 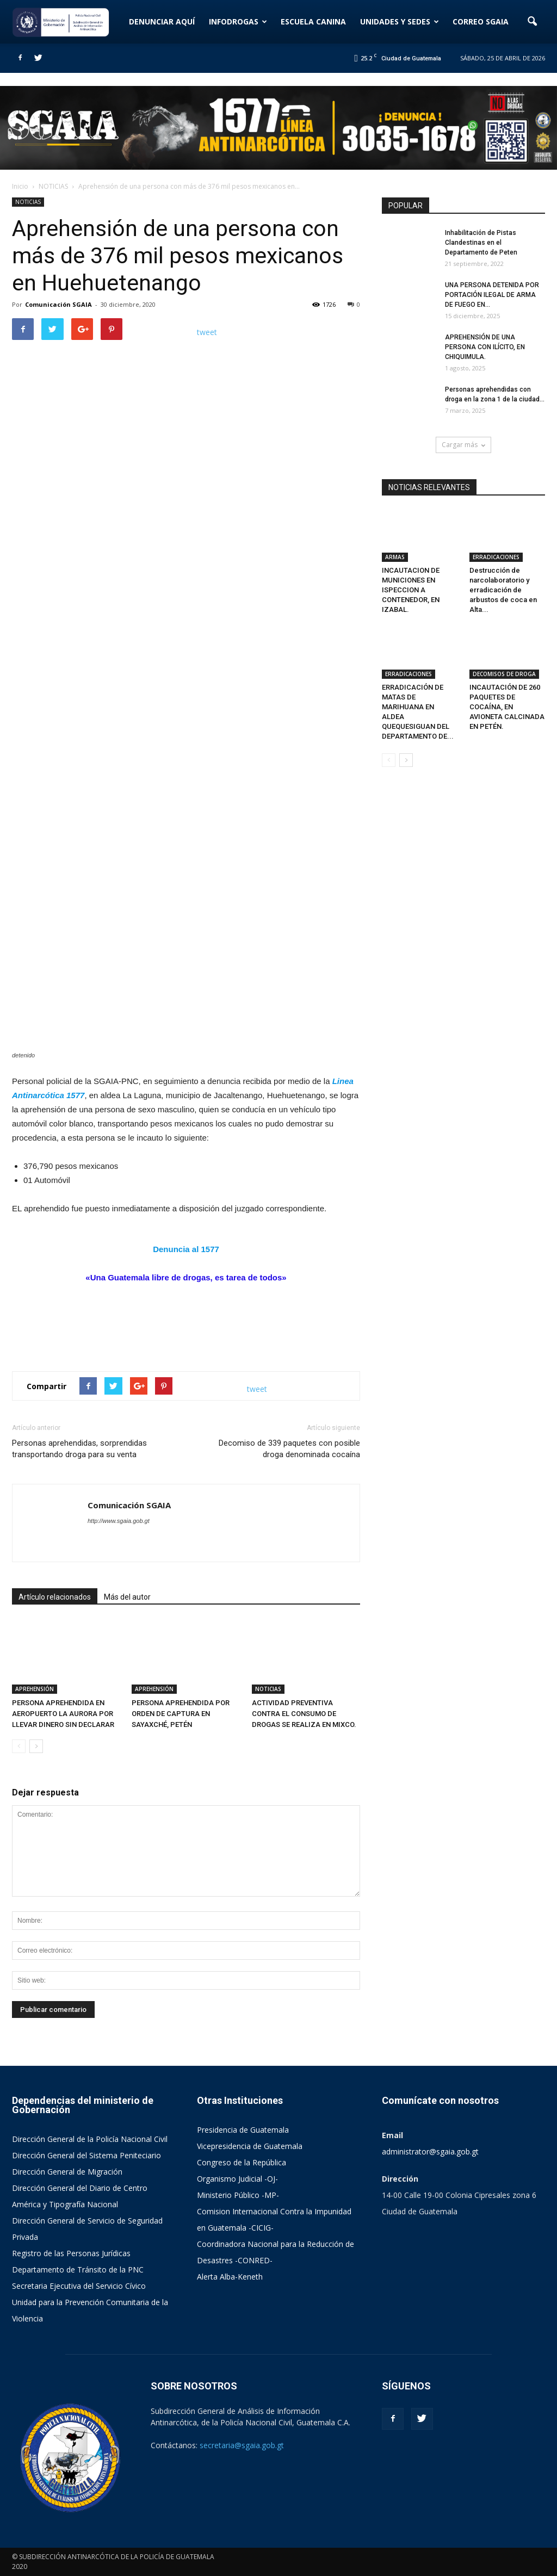 What do you see at coordinates (532, 22) in the screenshot?
I see `[button]` at bounding box center [532, 22].